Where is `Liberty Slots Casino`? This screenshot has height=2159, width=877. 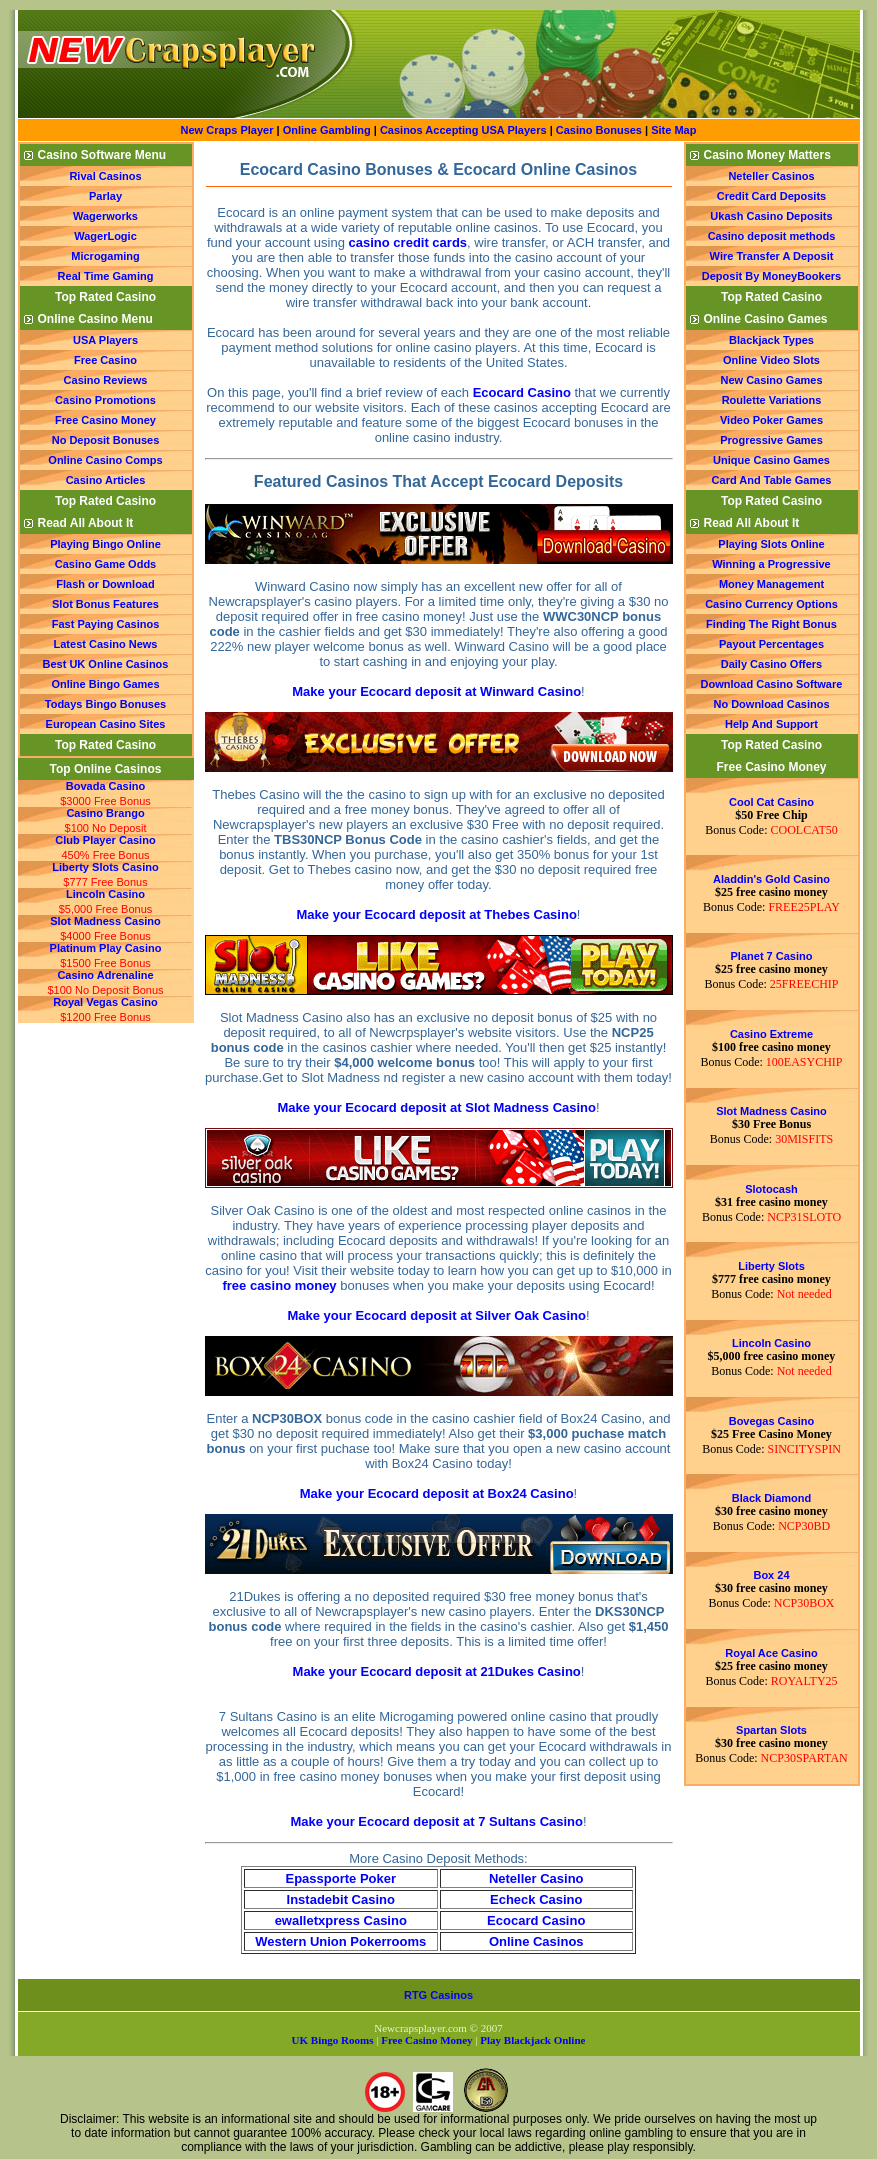
Liberty Slots Casino is located at coordinates (105, 867).